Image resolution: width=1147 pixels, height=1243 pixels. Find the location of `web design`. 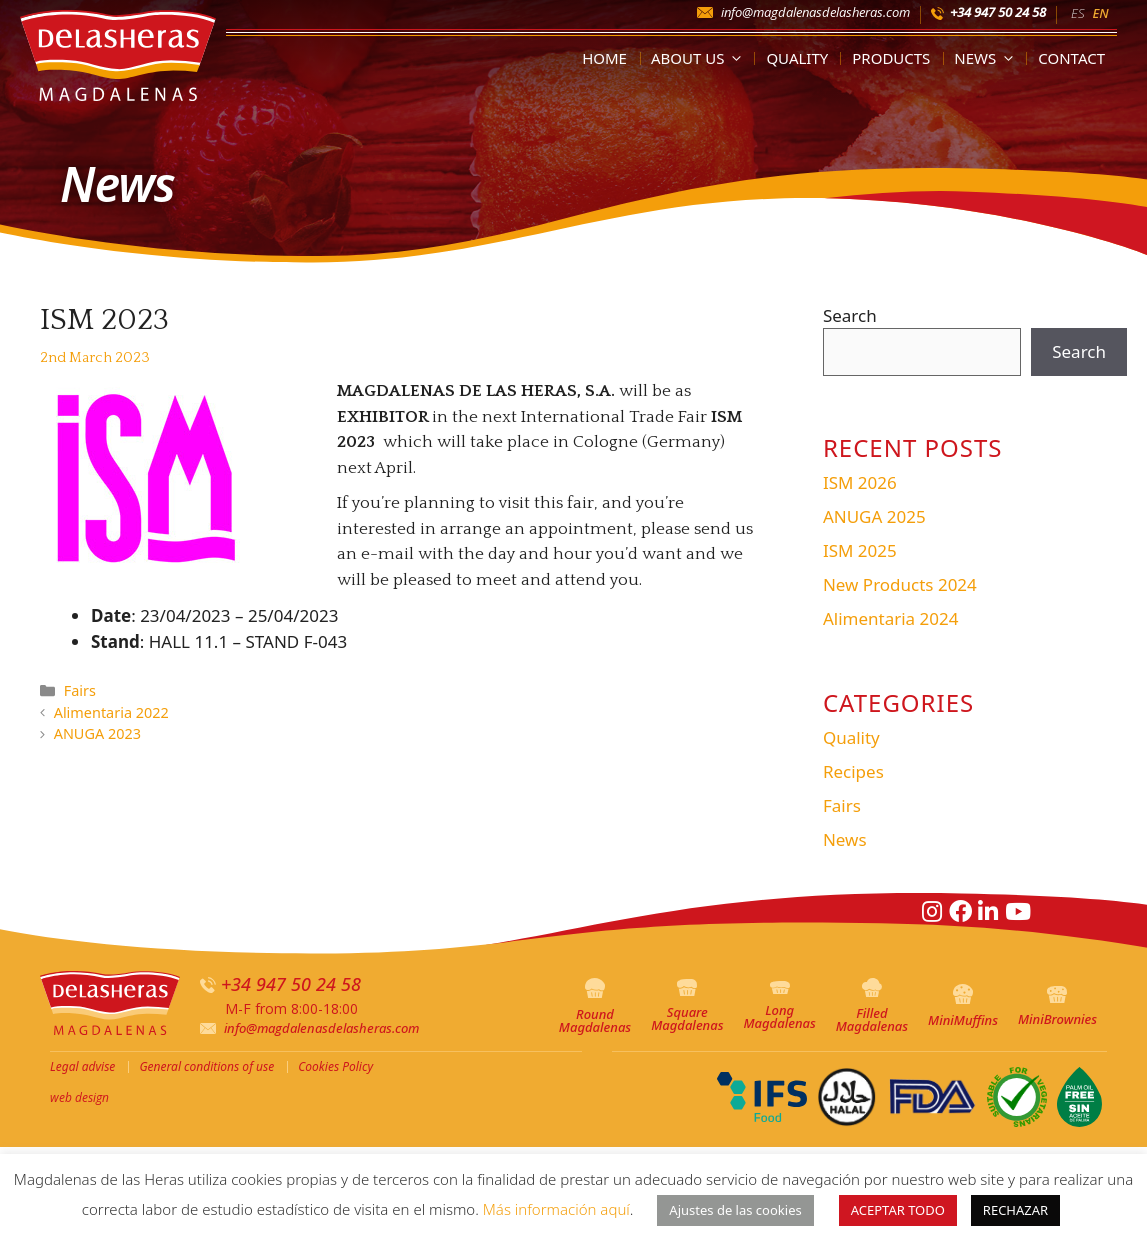

web design is located at coordinates (79, 1097).